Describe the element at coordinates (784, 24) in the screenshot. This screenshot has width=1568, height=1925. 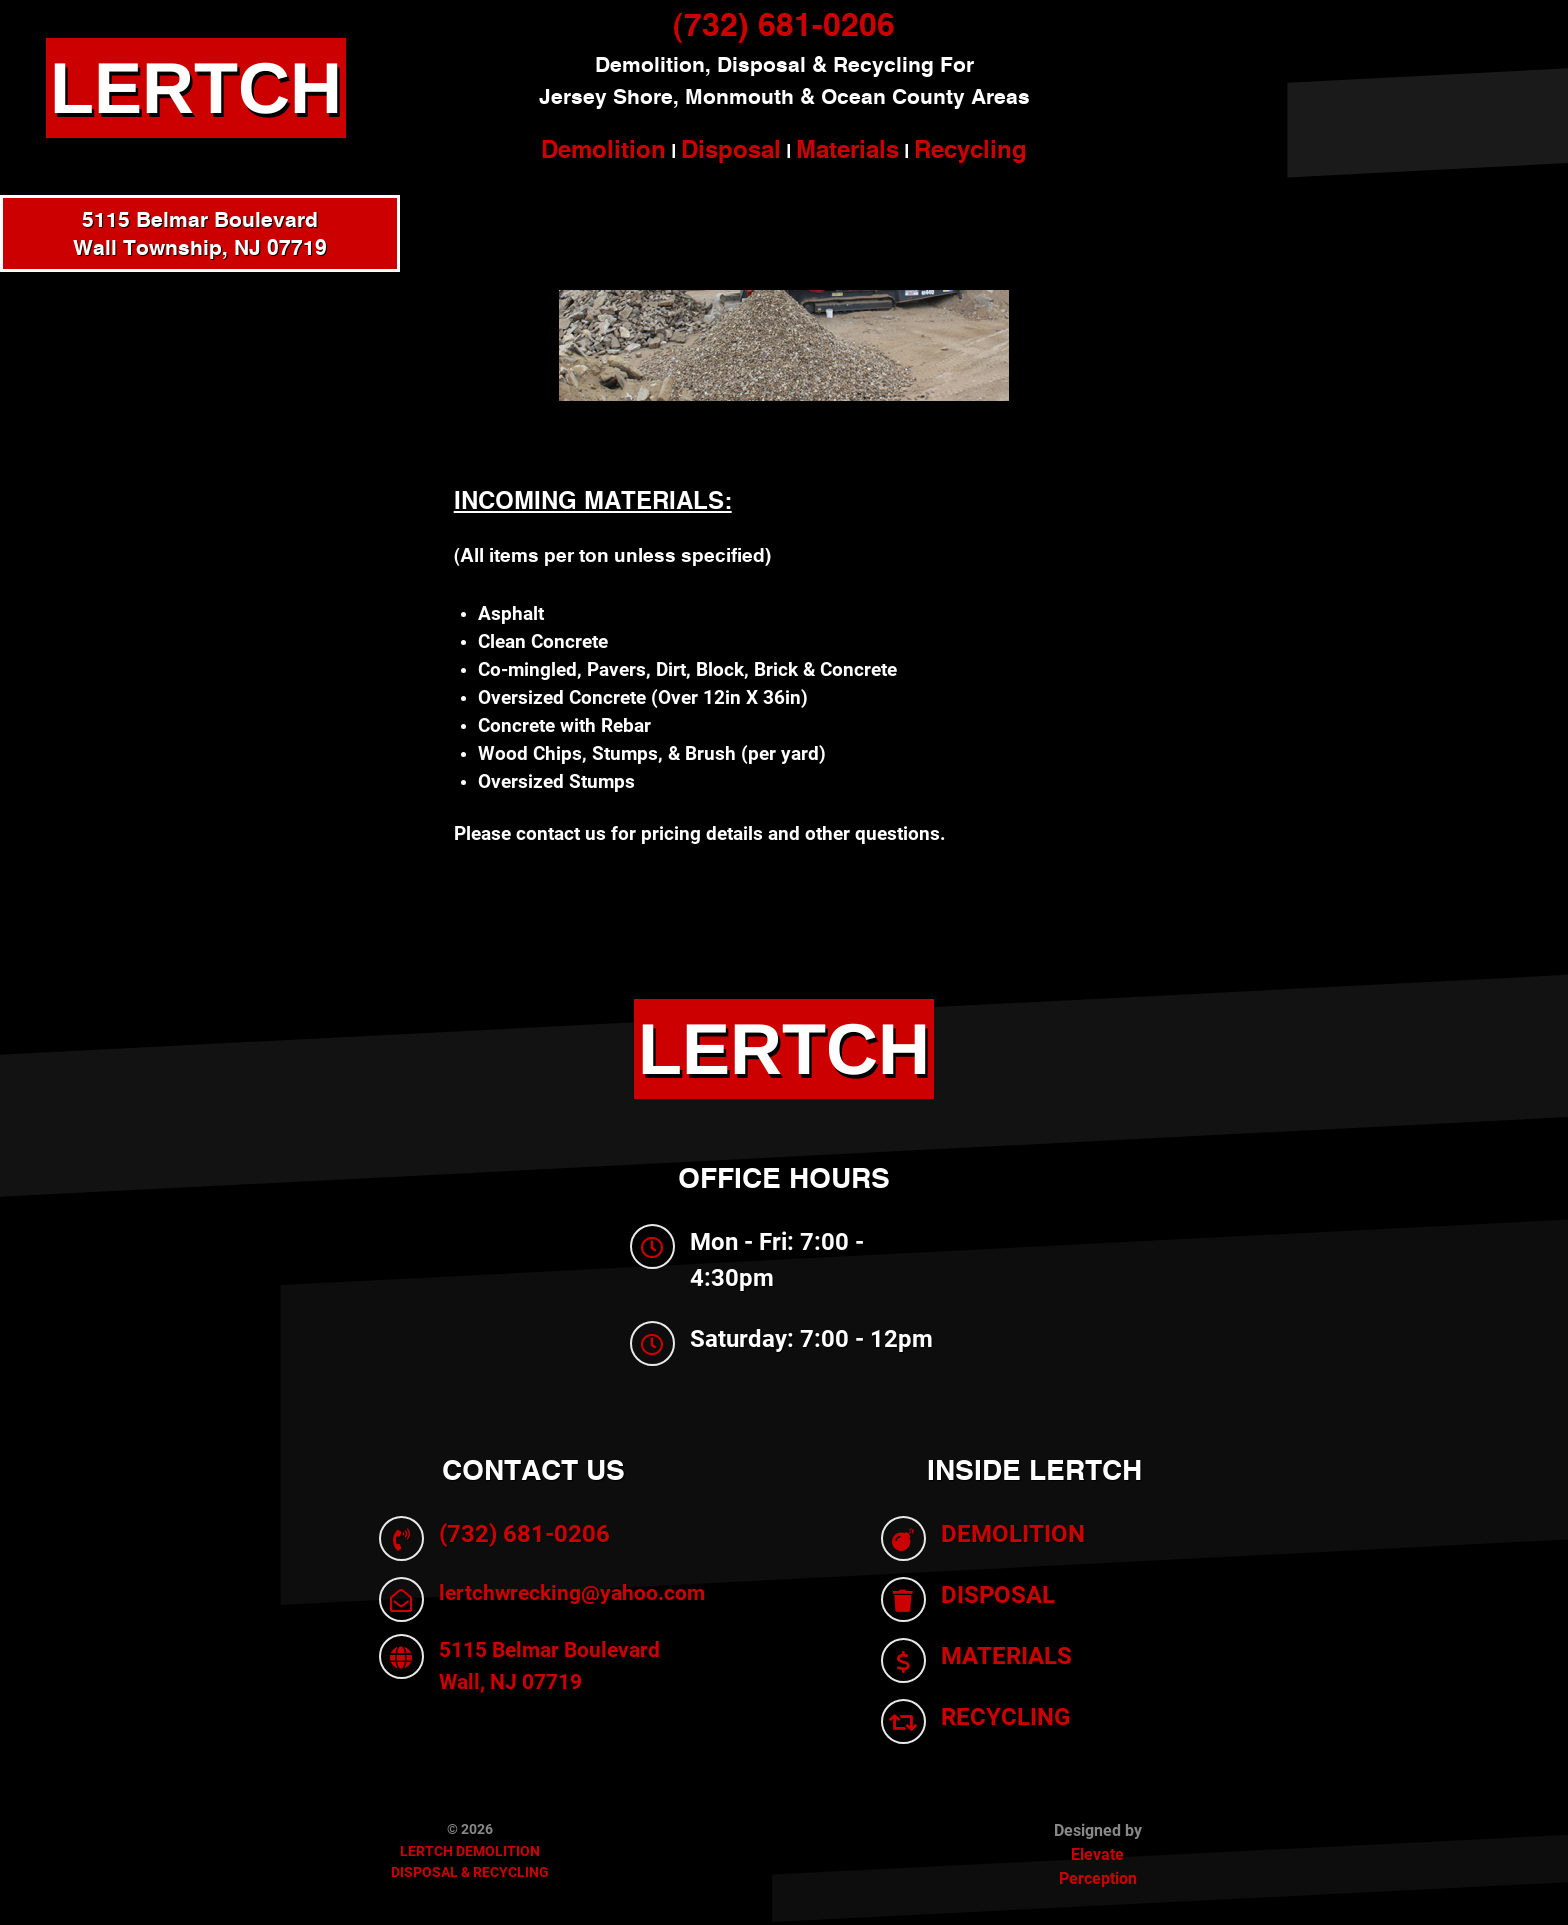
I see `(732) 681-0206` at that location.